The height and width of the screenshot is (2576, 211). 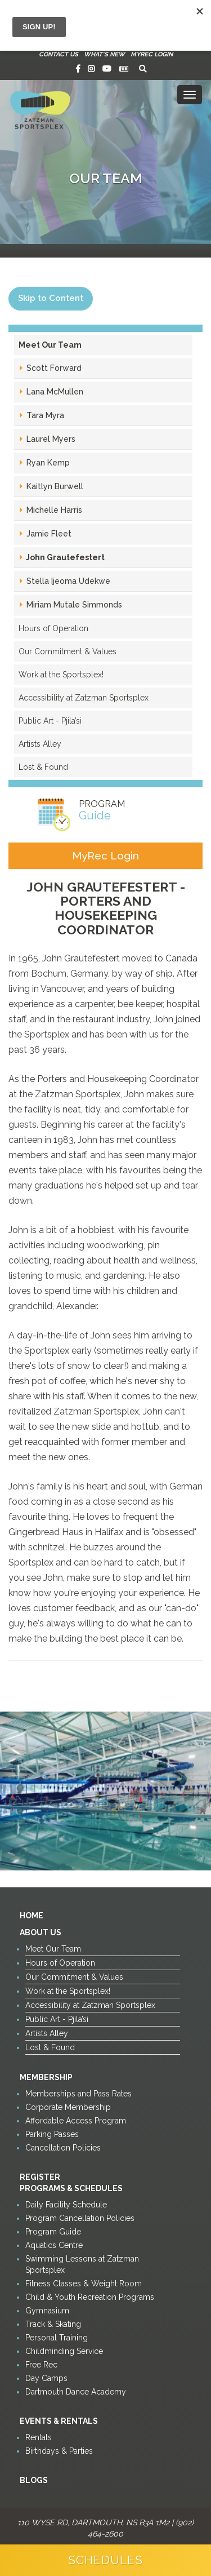 What do you see at coordinates (38, 2437) in the screenshot?
I see `Rentals` at bounding box center [38, 2437].